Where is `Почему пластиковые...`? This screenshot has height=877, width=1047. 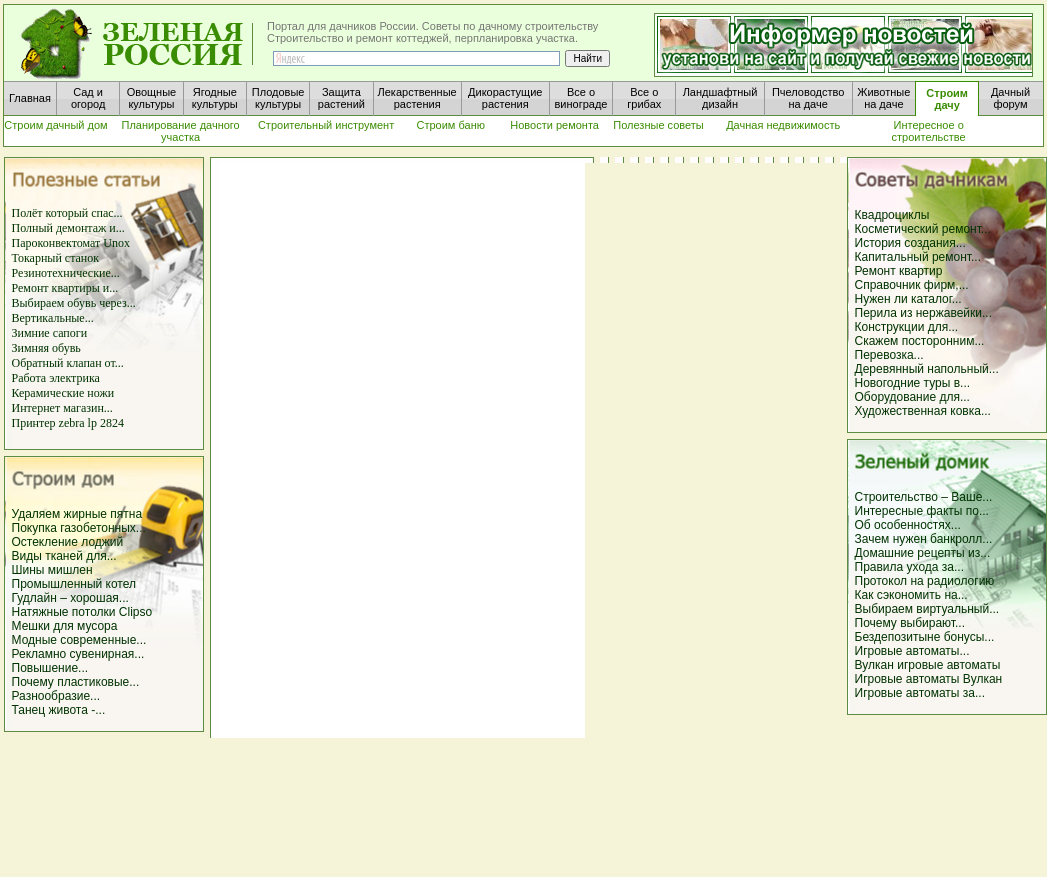 Почему пластиковые... is located at coordinates (76, 682).